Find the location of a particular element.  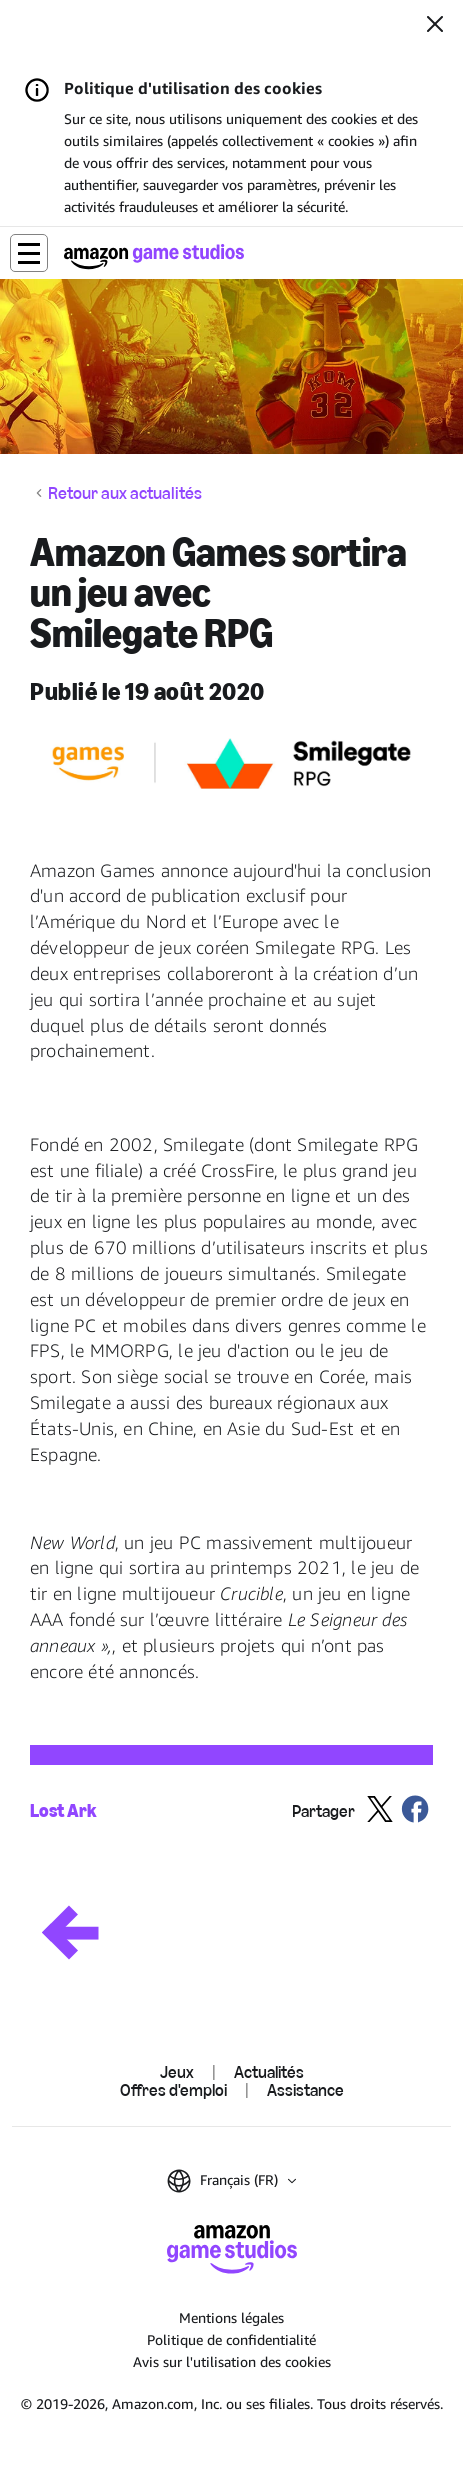

Assistance is located at coordinates (305, 2090).